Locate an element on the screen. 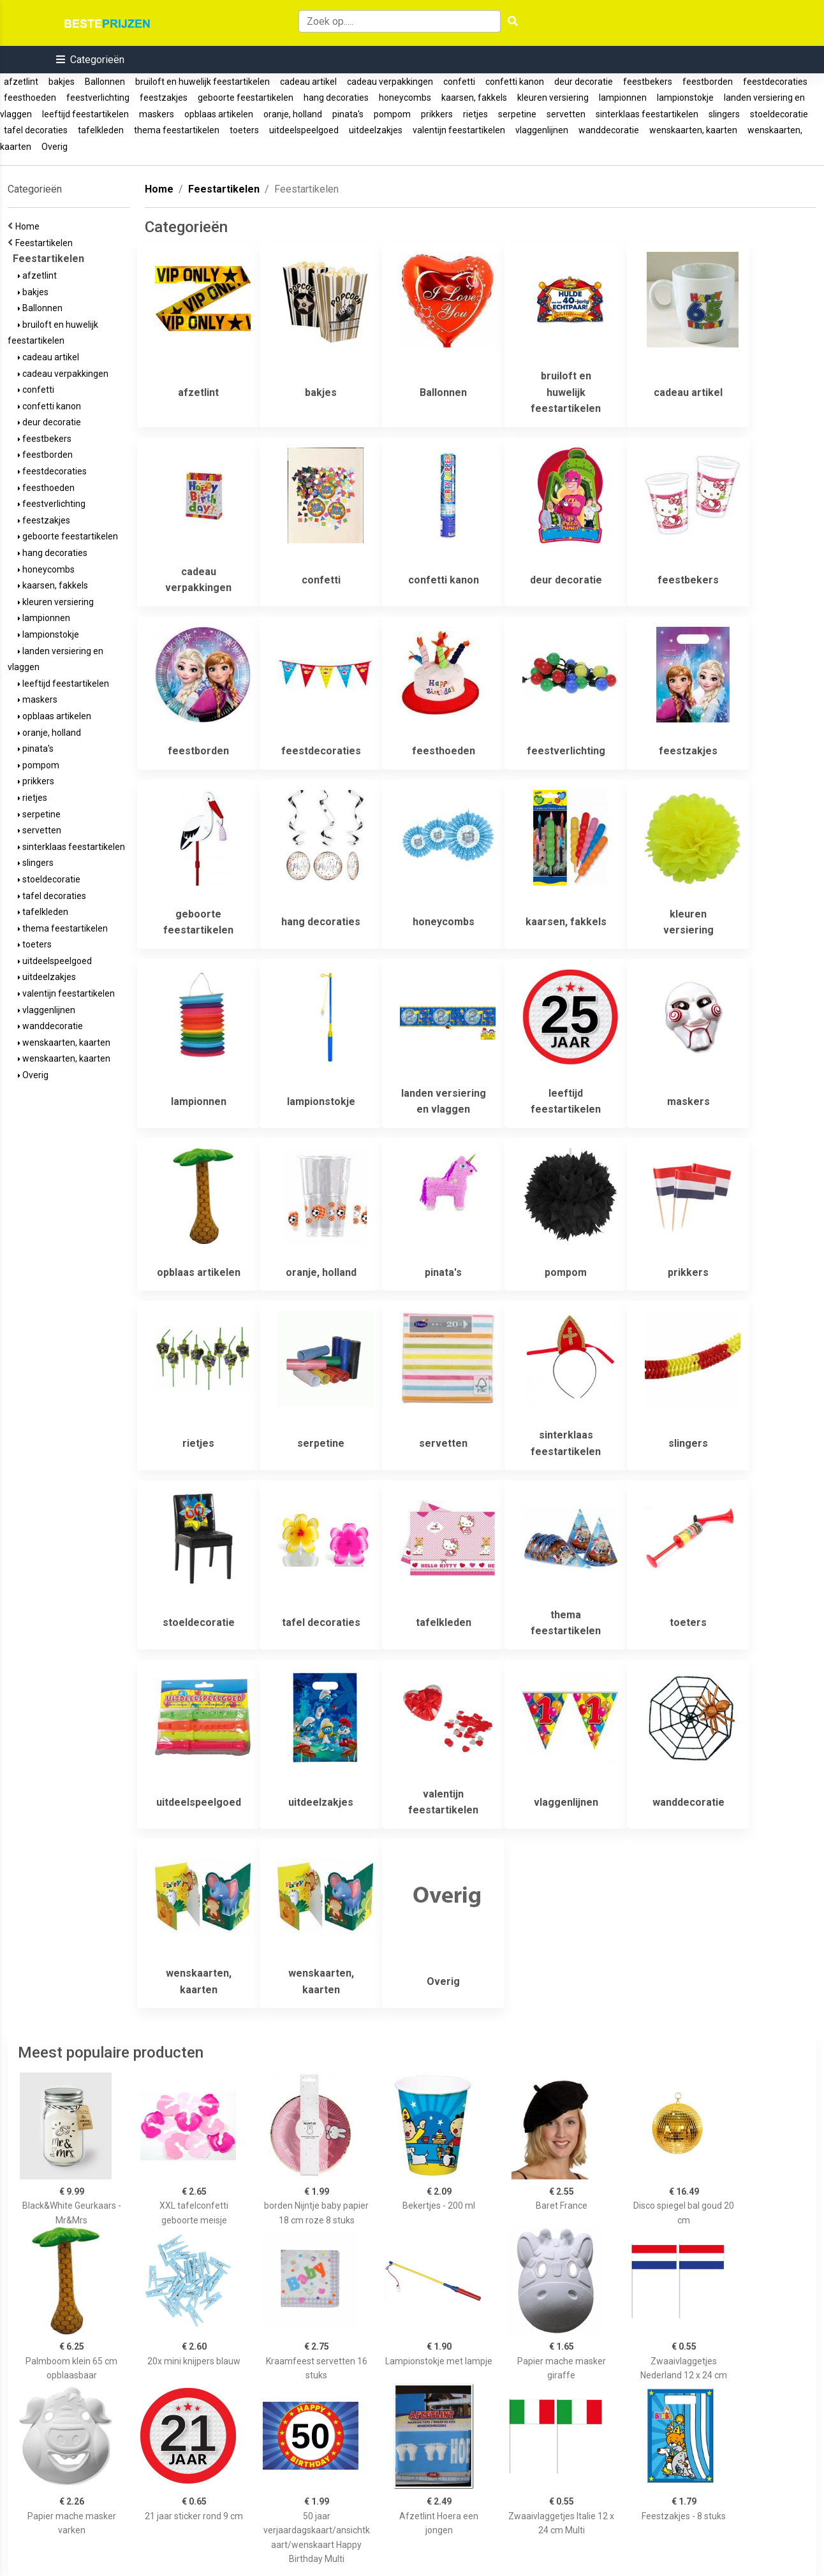 The height and width of the screenshot is (2576, 824). serpetine is located at coordinates (517, 114).